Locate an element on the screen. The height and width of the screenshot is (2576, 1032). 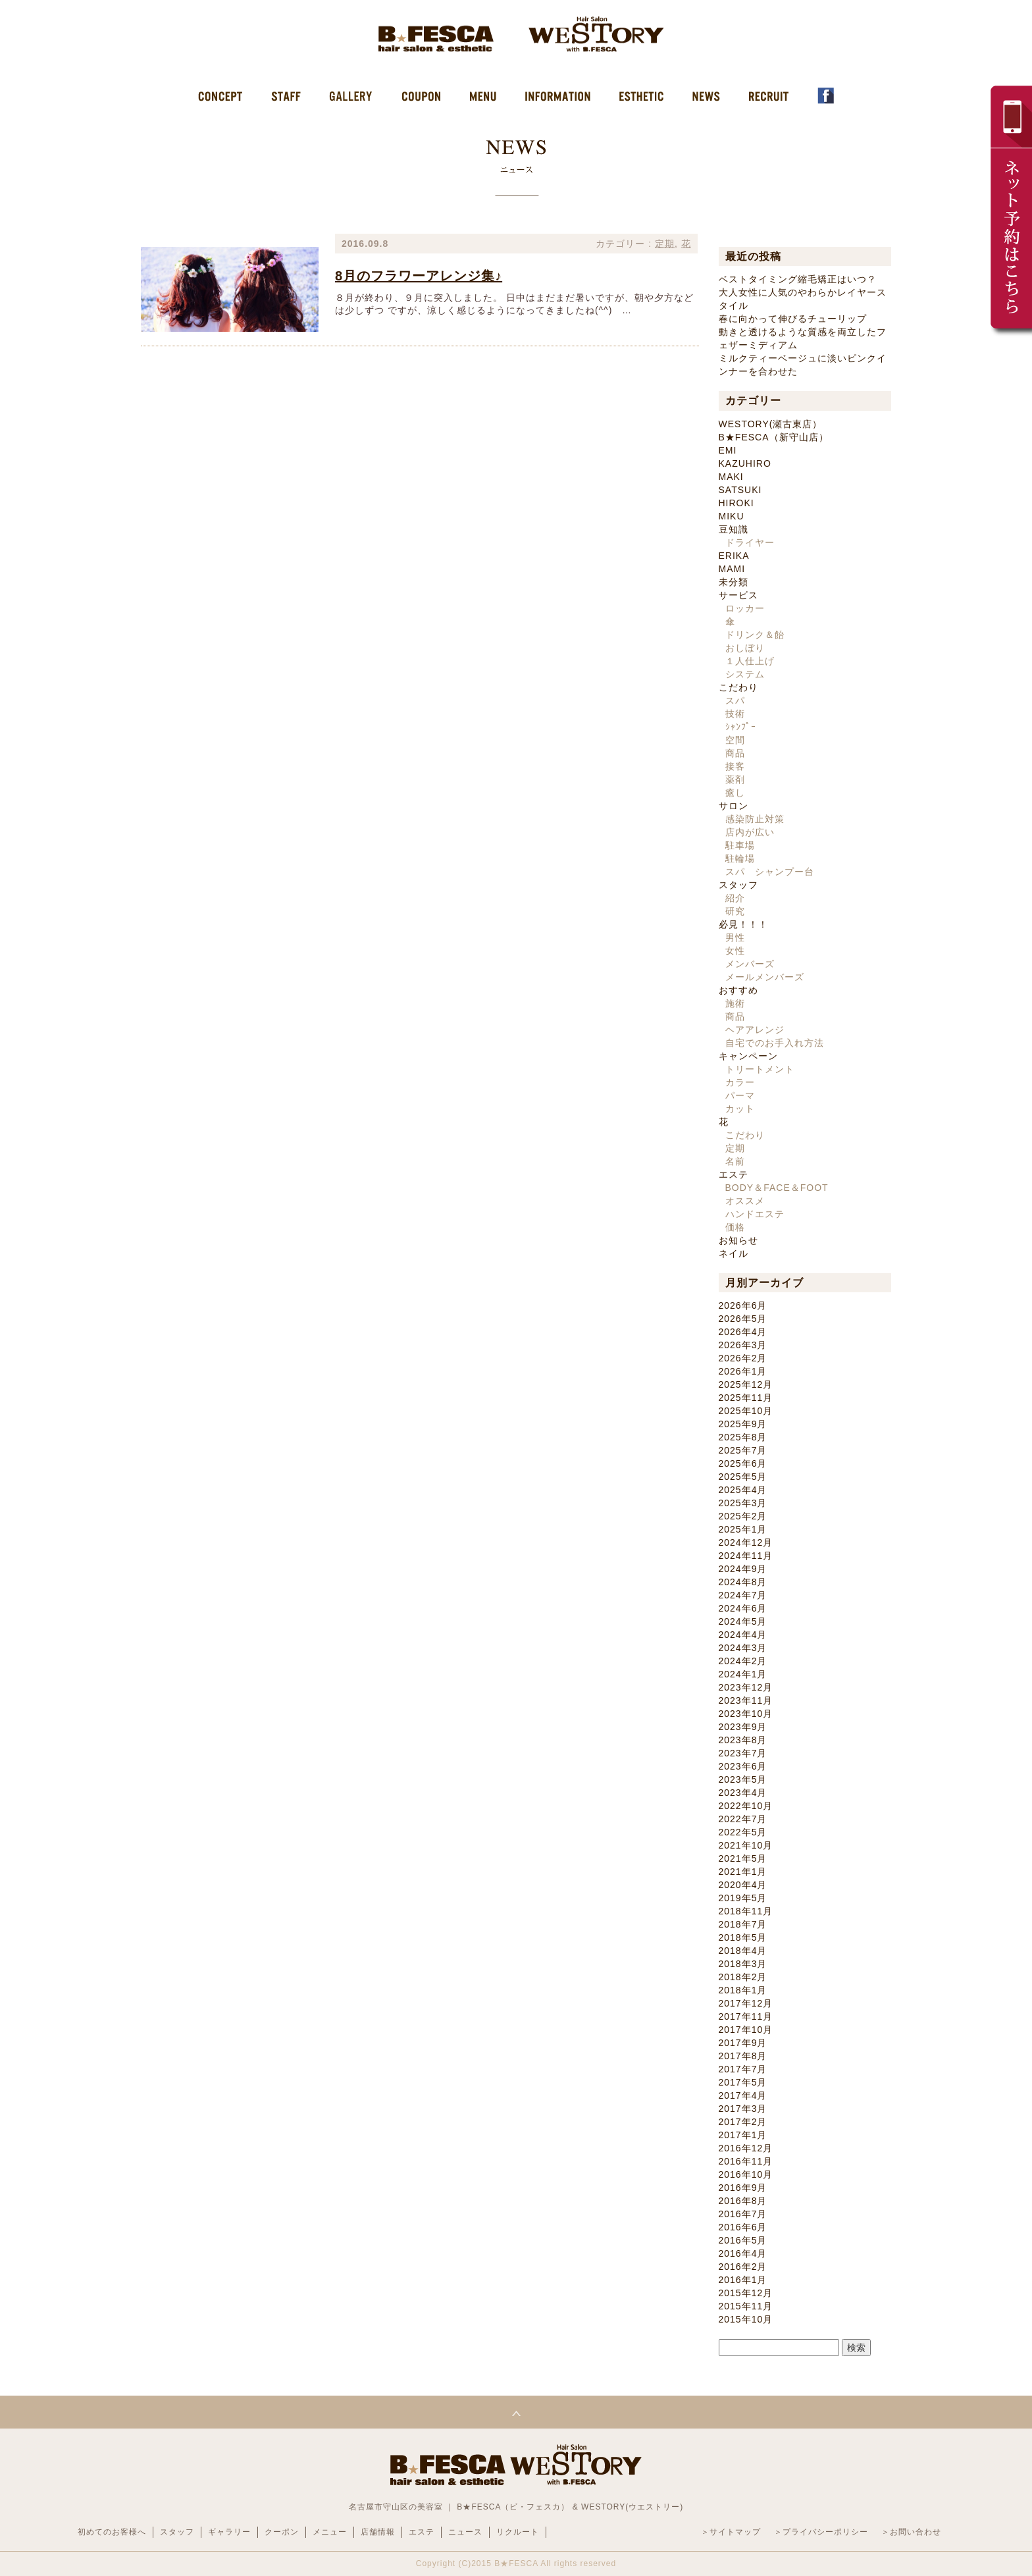
豆知識 is located at coordinates (733, 529).